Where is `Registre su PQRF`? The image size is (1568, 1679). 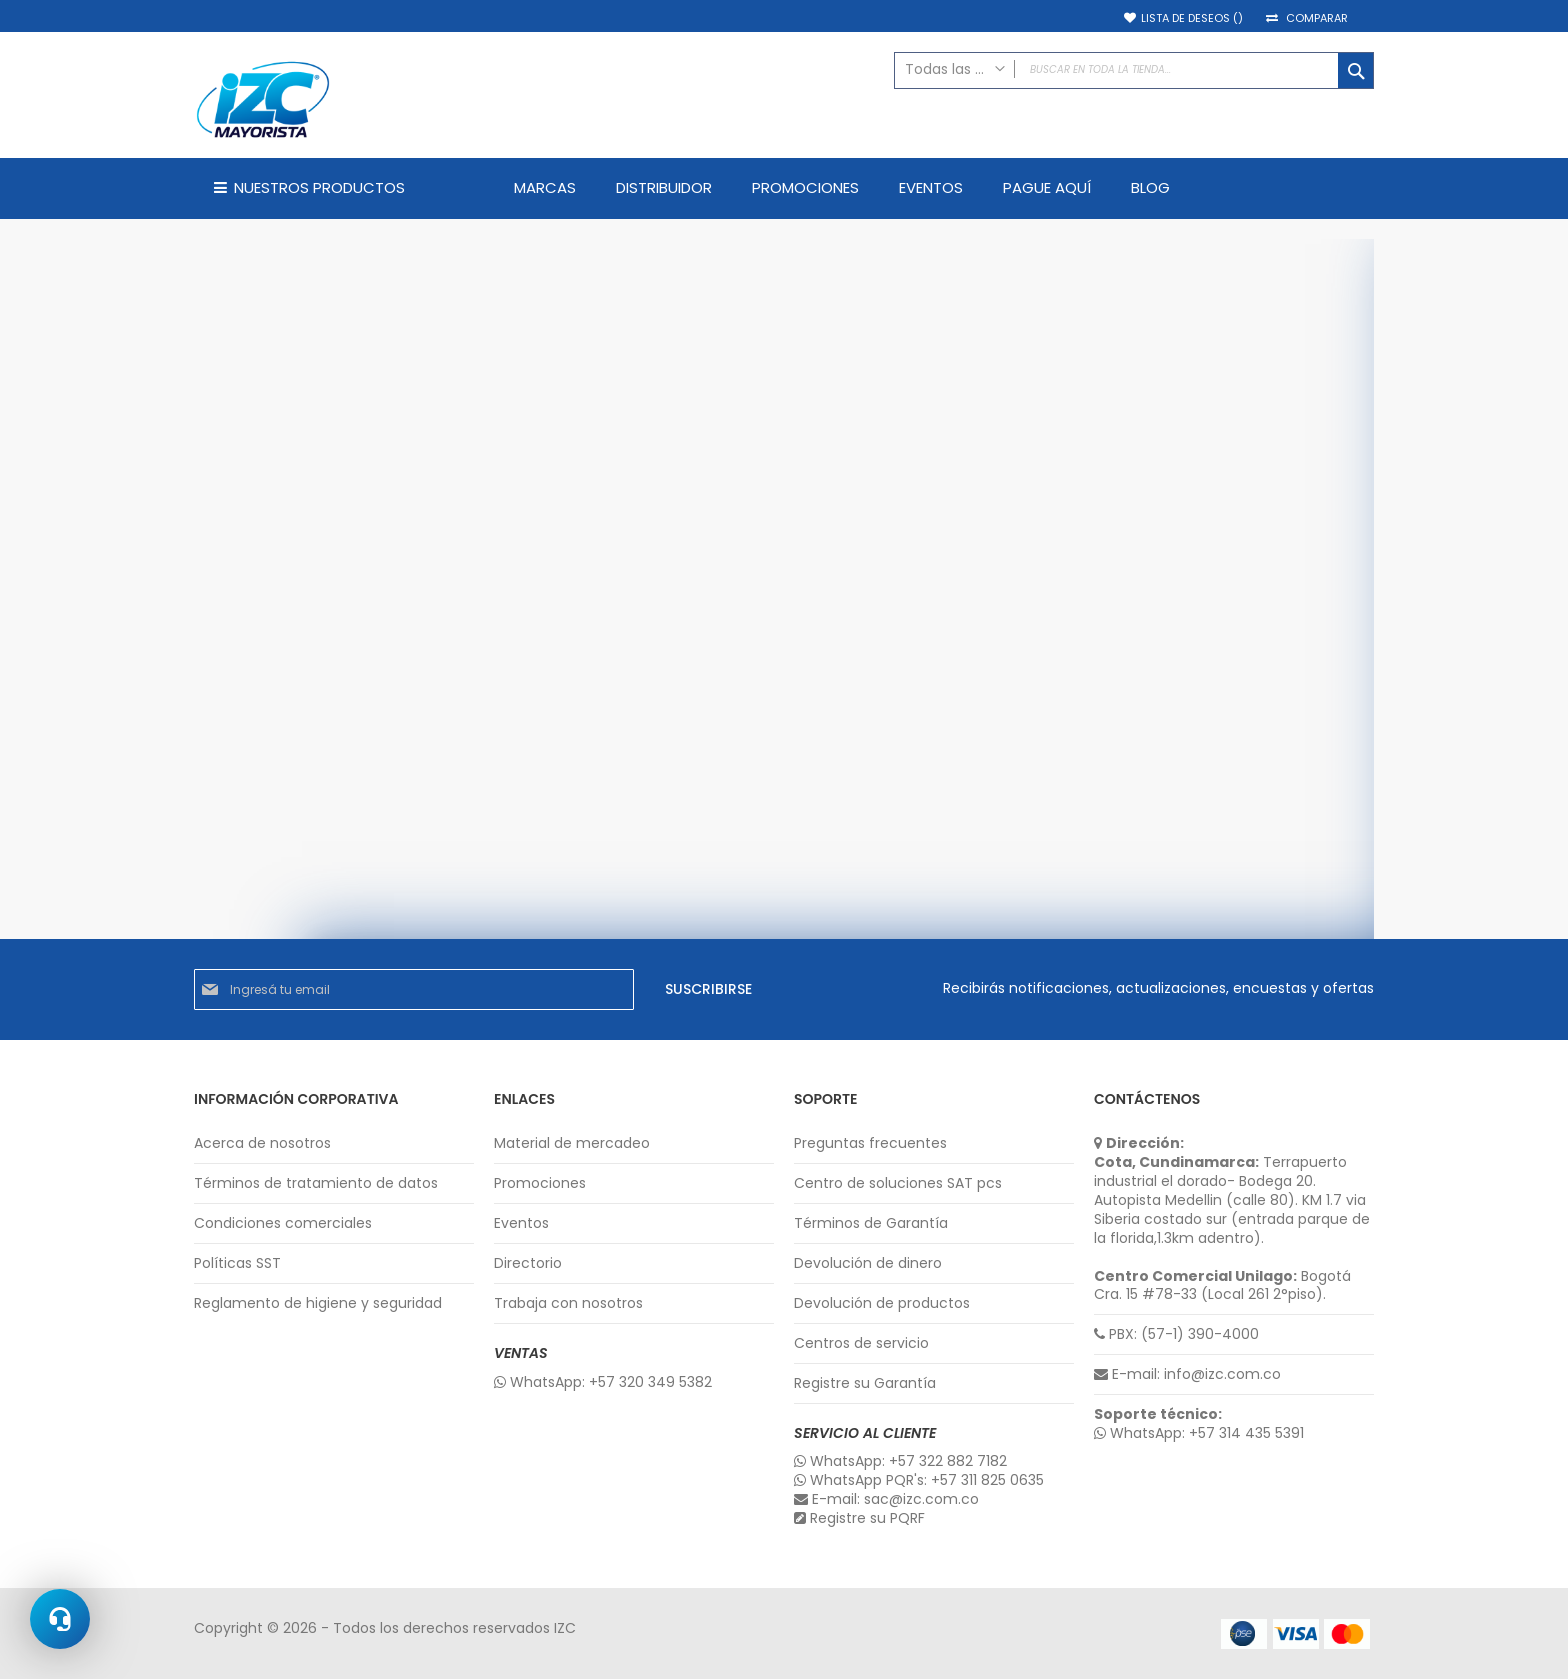 Registre su PQRF is located at coordinates (859, 1518).